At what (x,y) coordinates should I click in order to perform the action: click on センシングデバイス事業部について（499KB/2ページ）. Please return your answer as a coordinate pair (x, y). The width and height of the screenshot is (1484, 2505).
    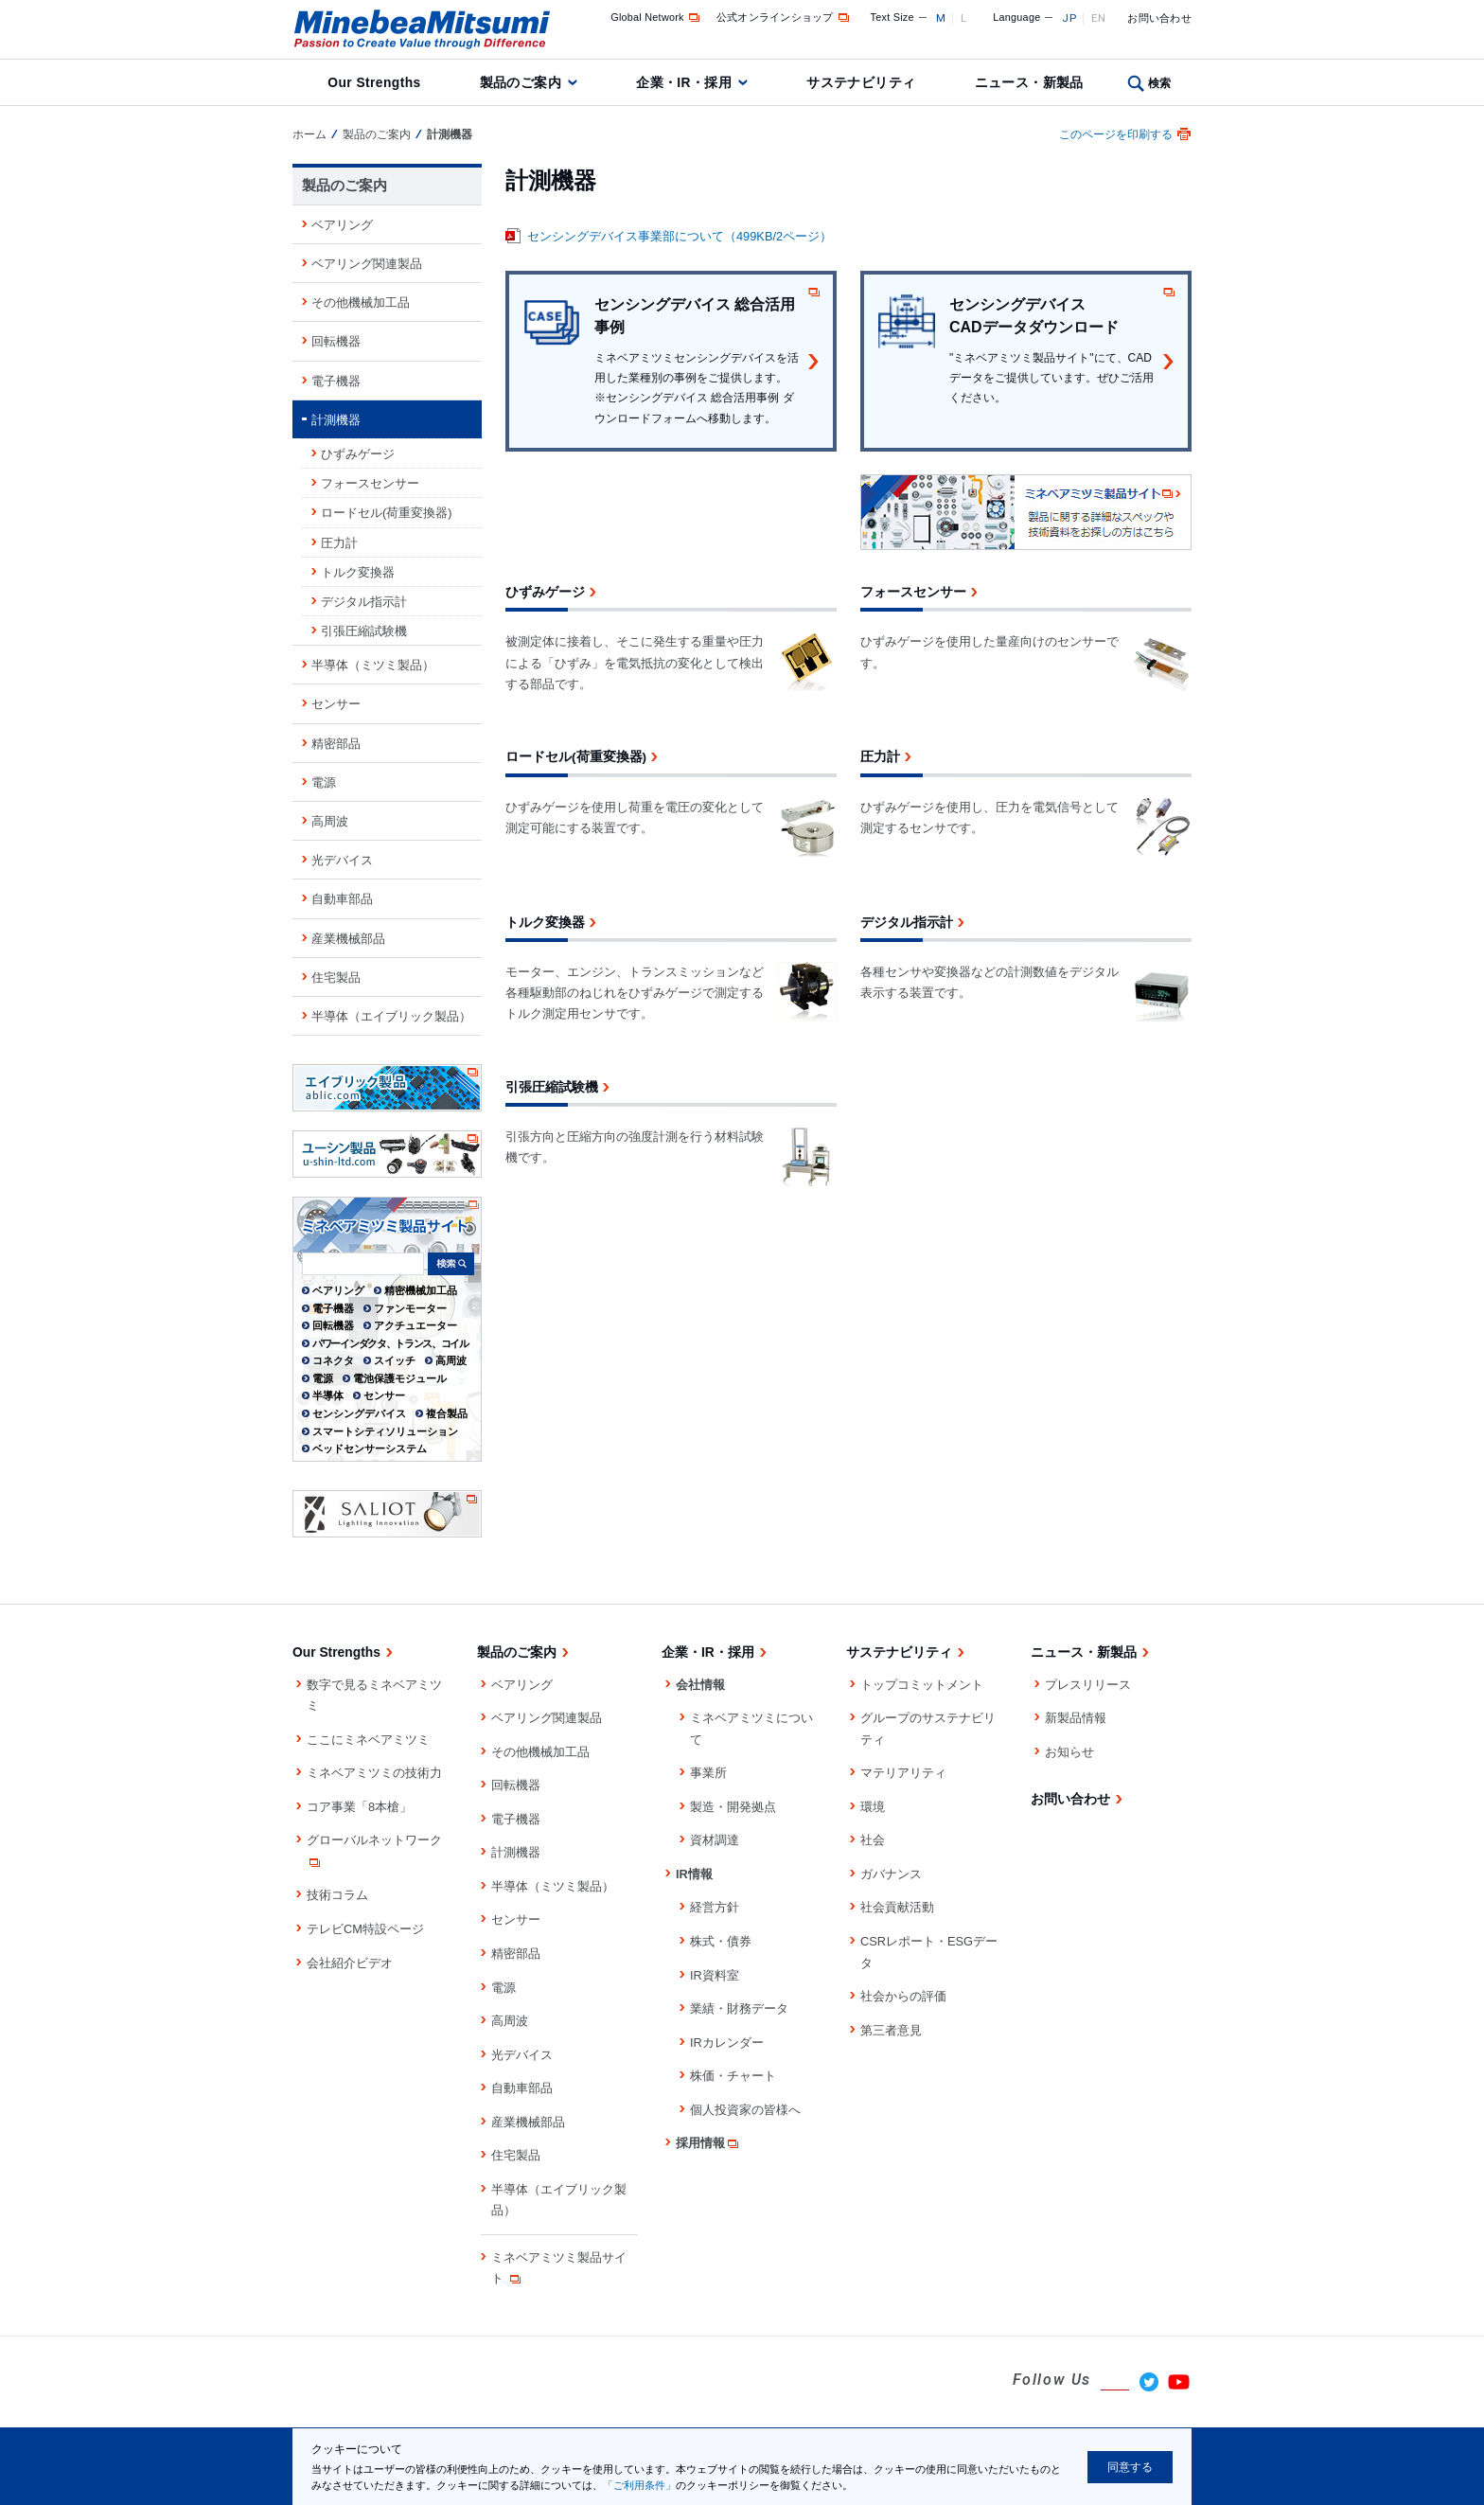
    Looking at the image, I should click on (679, 236).